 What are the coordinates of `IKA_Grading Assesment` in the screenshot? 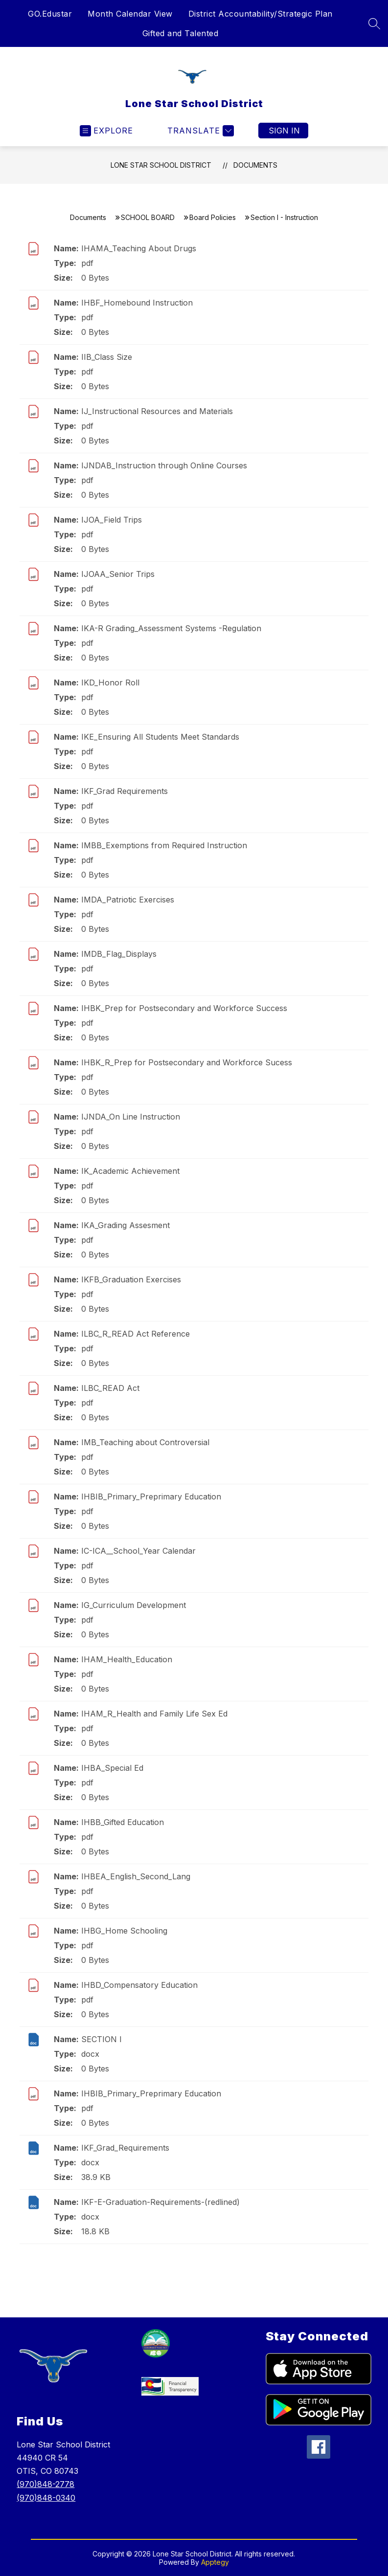 It's located at (125, 1225).